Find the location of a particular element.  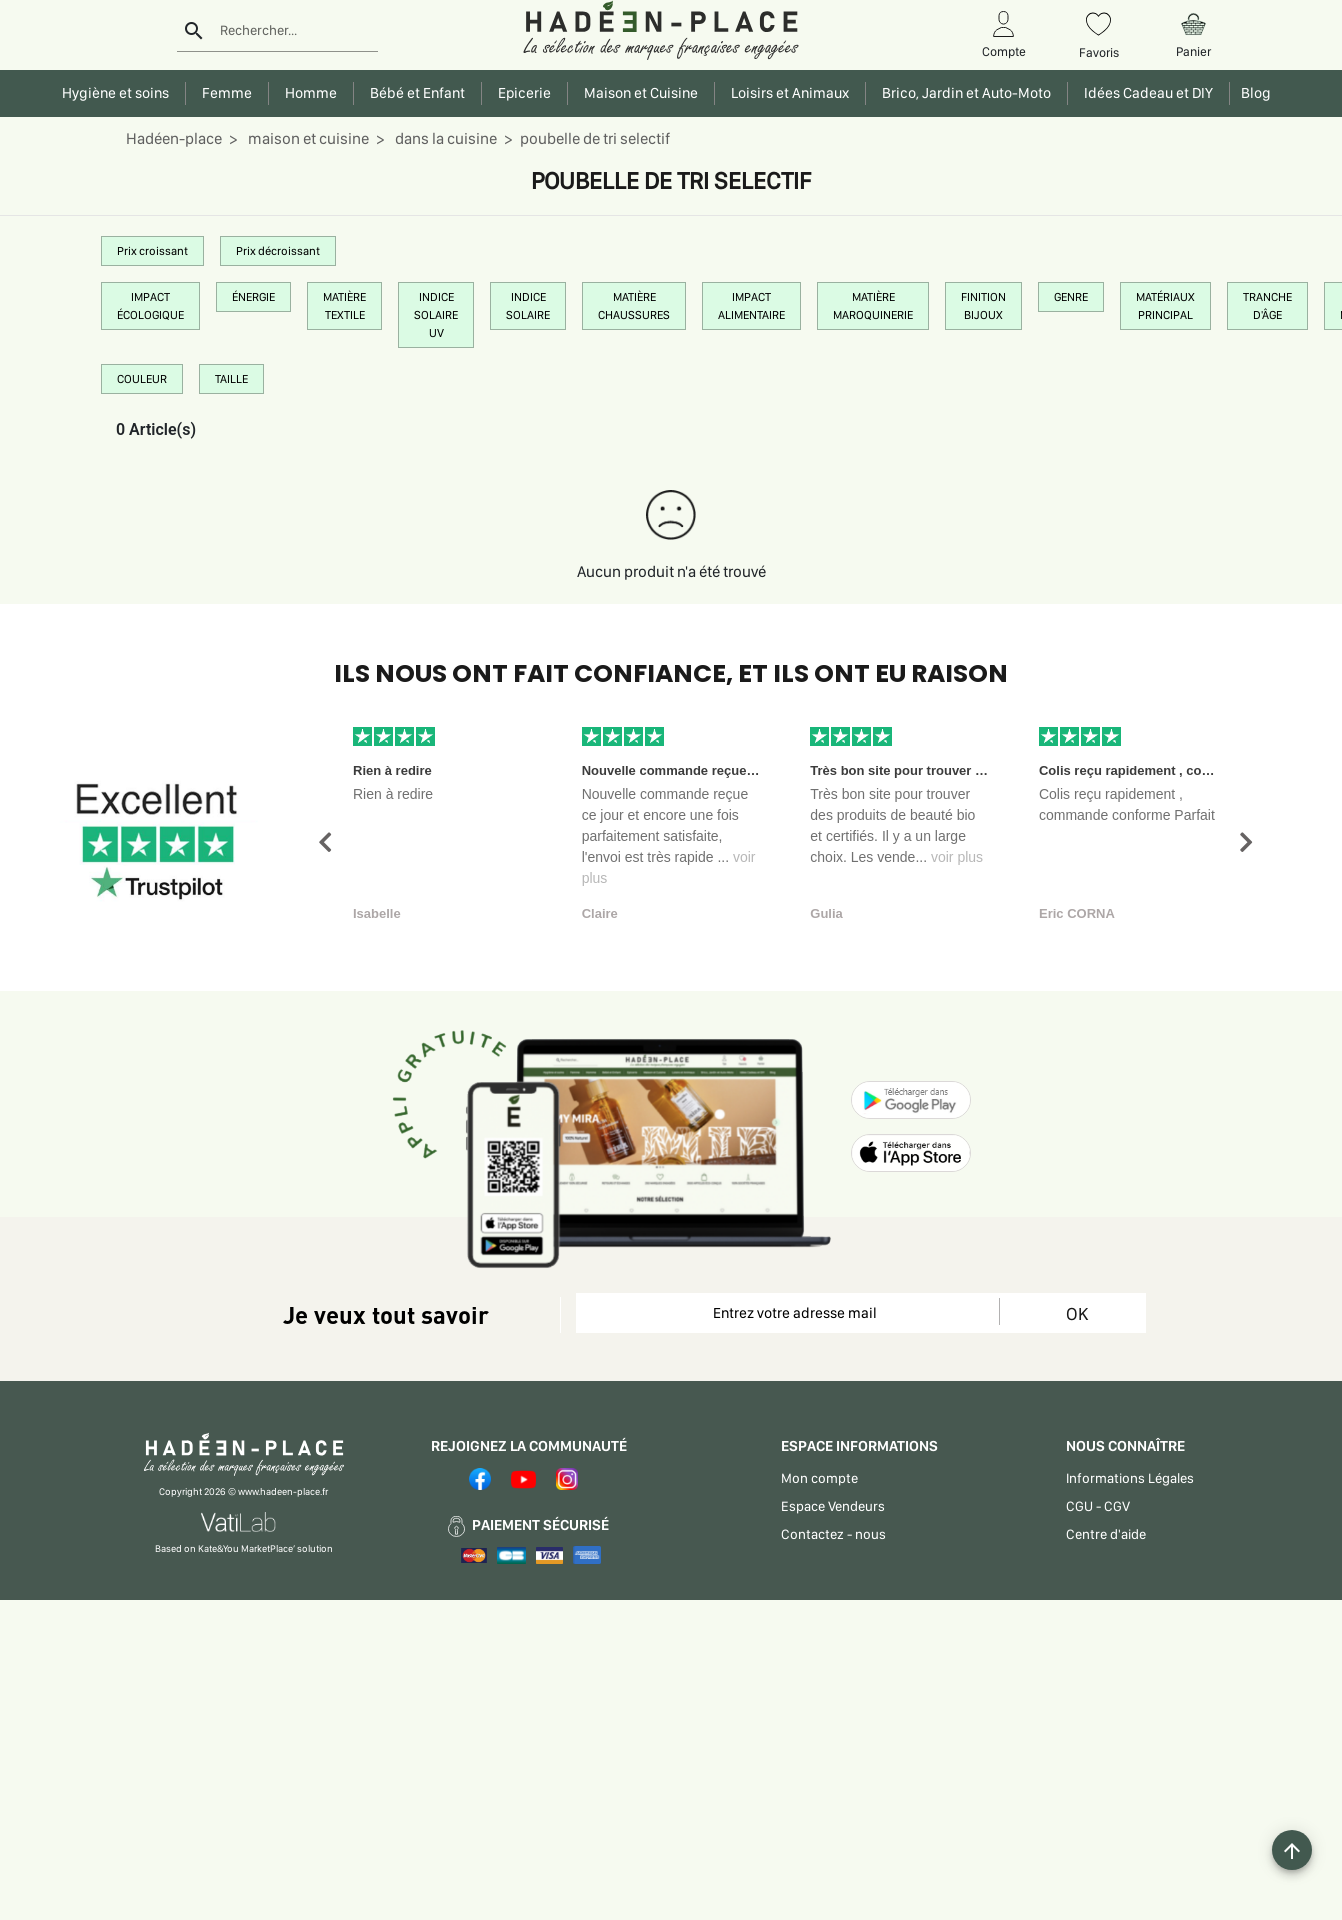

Blog is located at coordinates (1253, 93).